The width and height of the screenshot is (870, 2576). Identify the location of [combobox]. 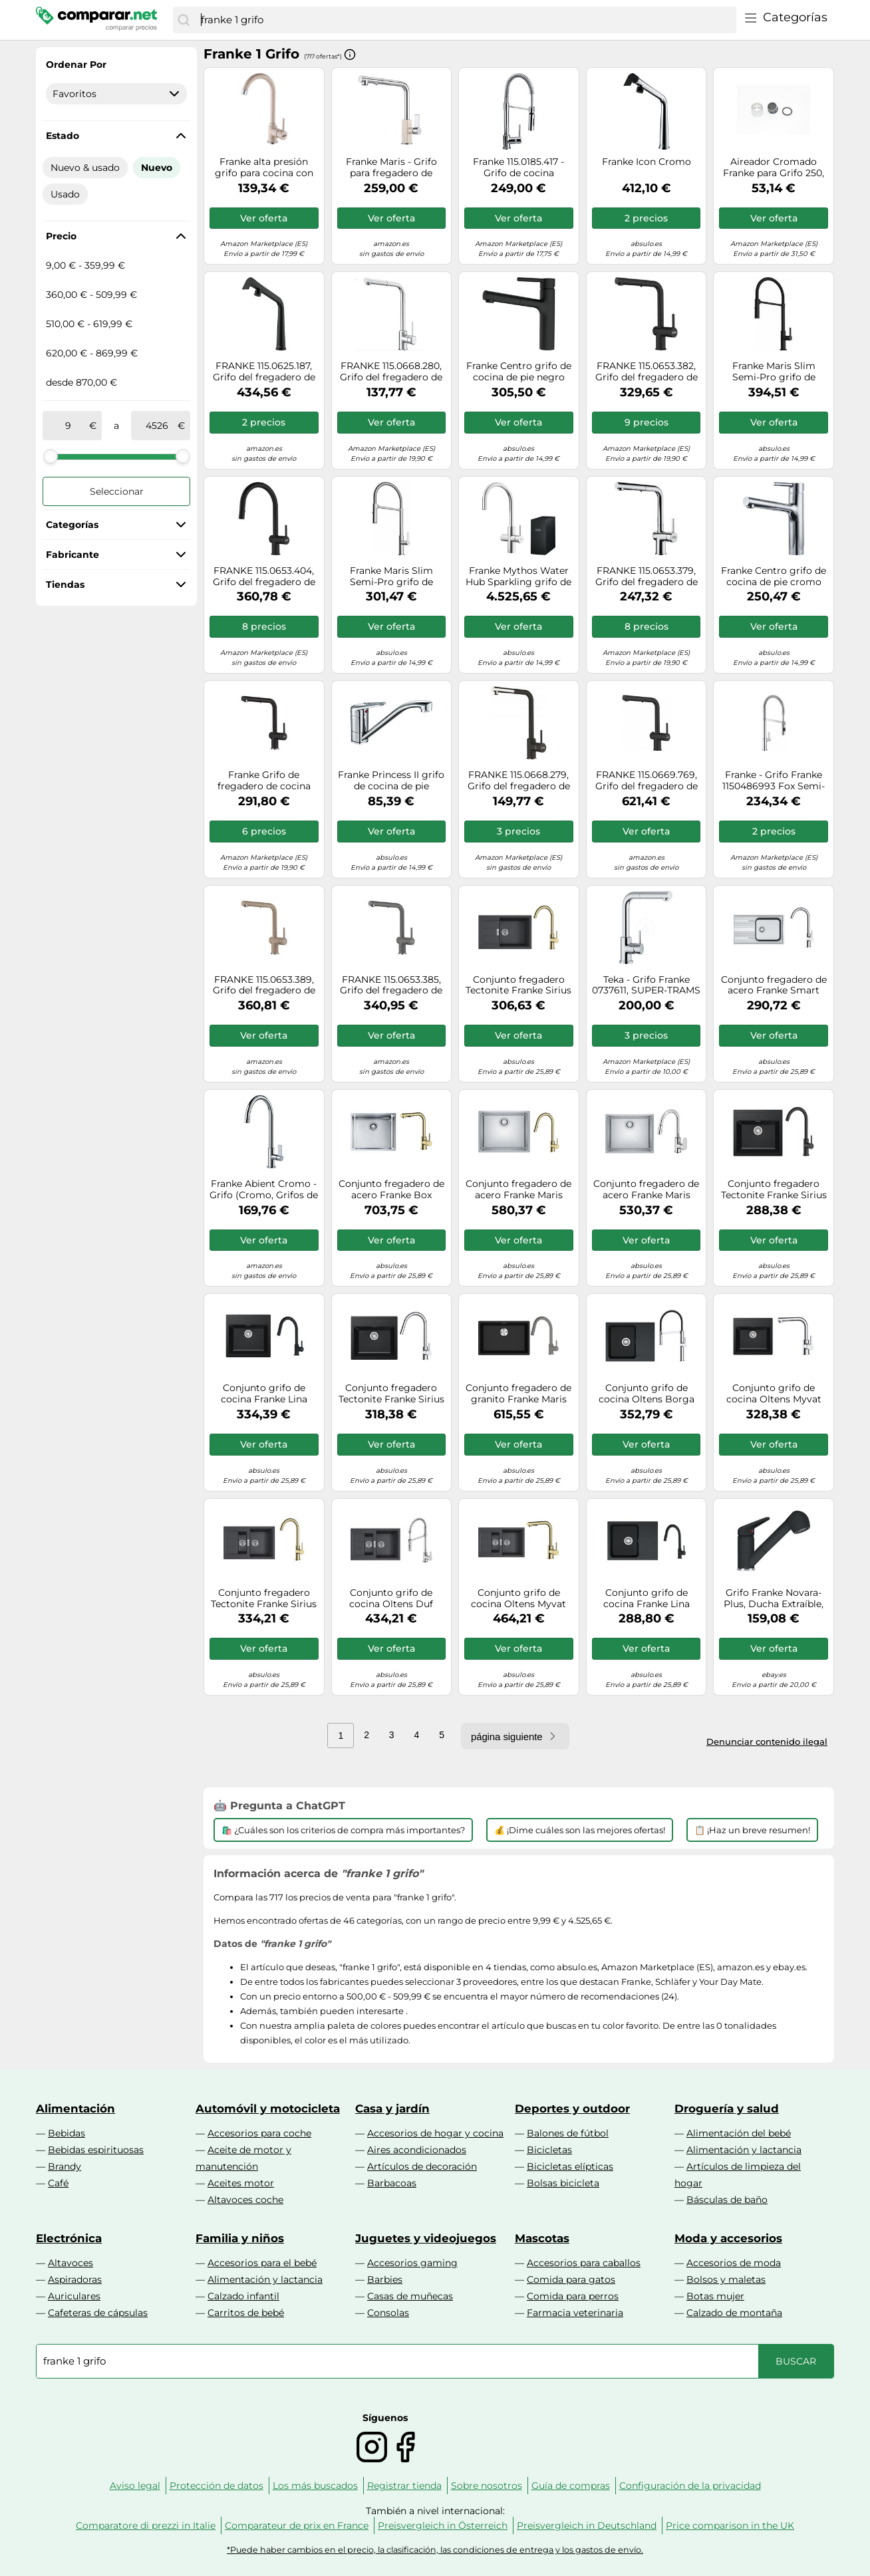
(465, 20).